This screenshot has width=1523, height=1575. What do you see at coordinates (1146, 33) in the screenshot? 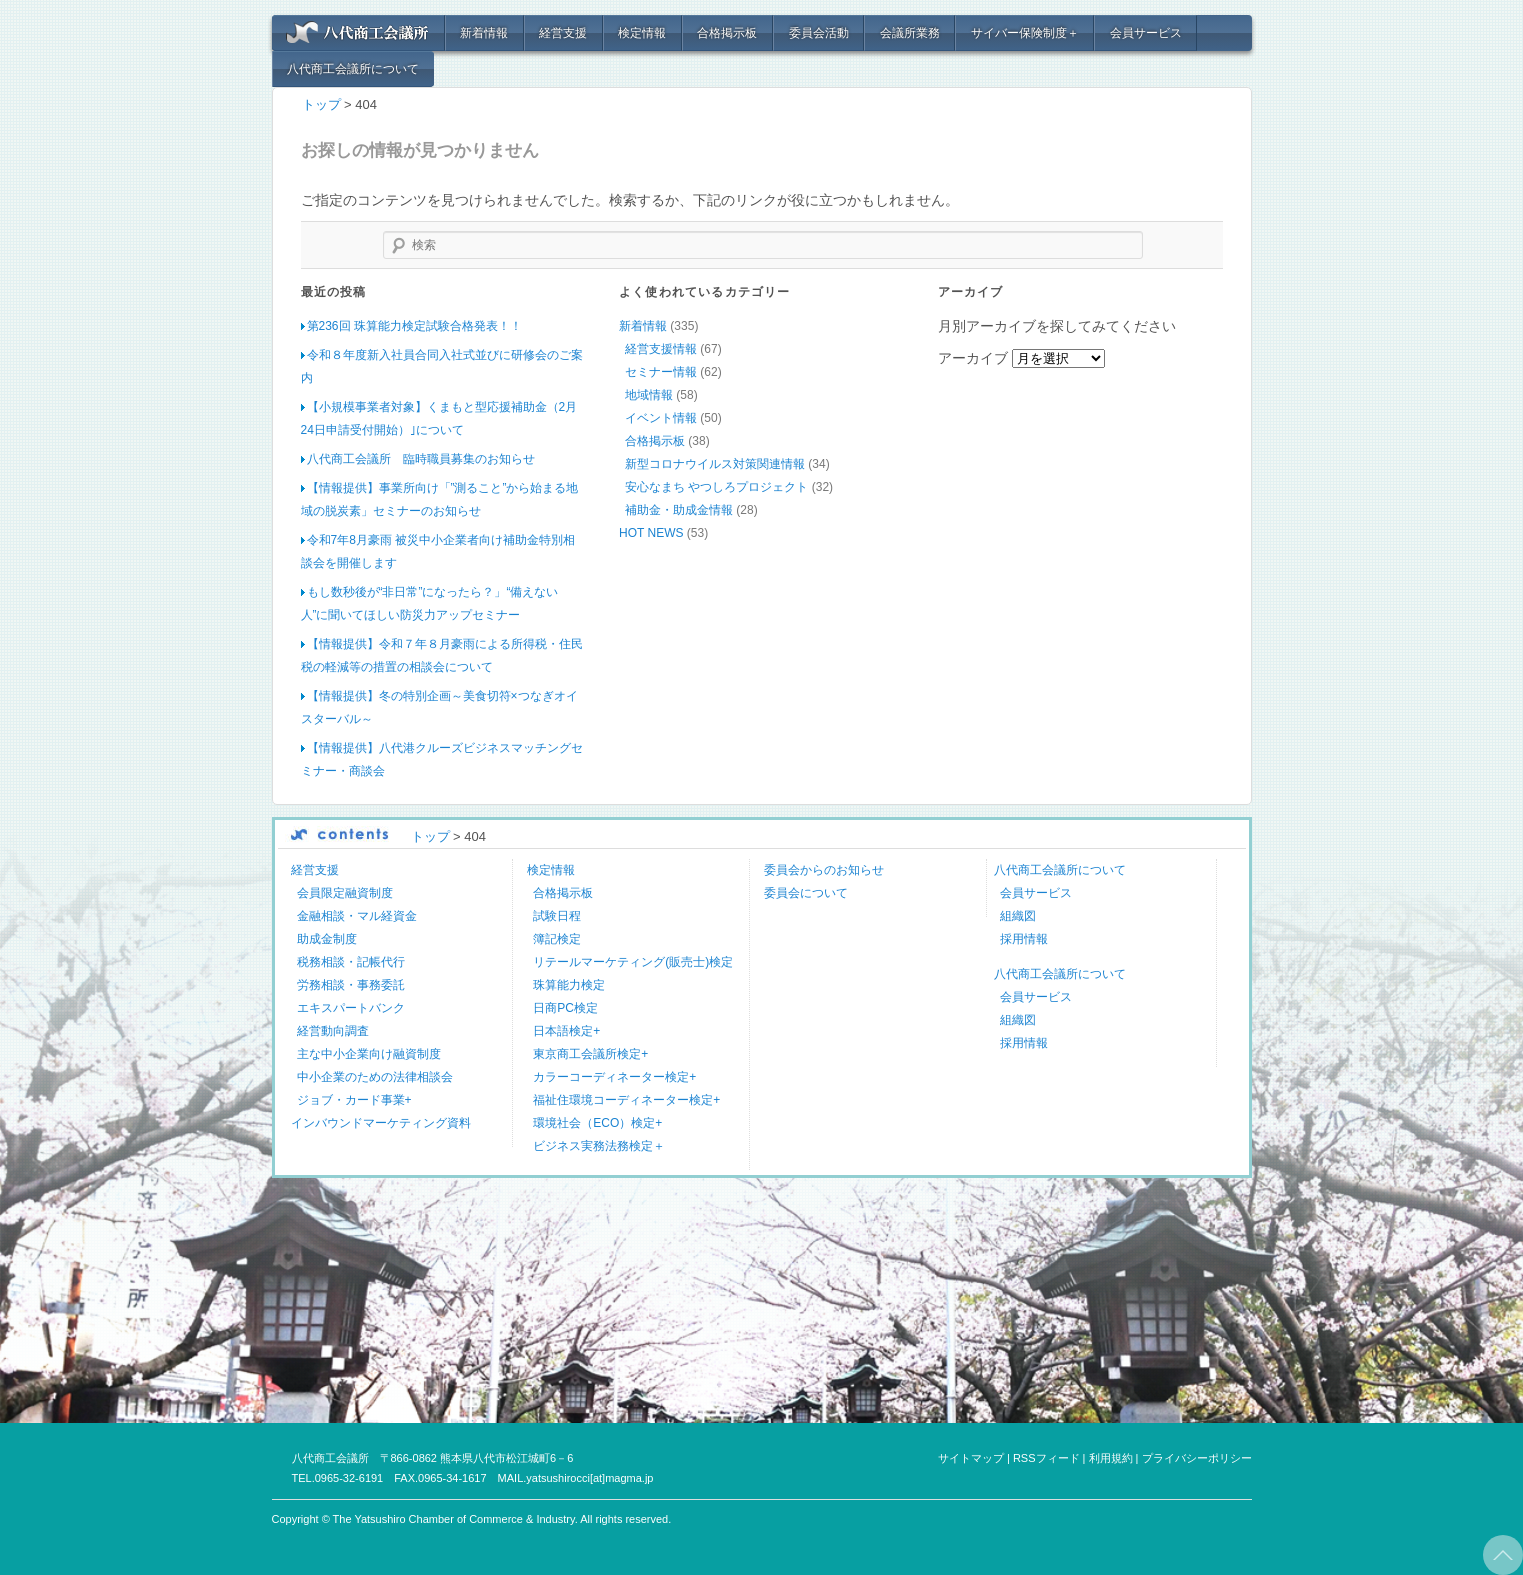
I see `会員サービス` at bounding box center [1146, 33].